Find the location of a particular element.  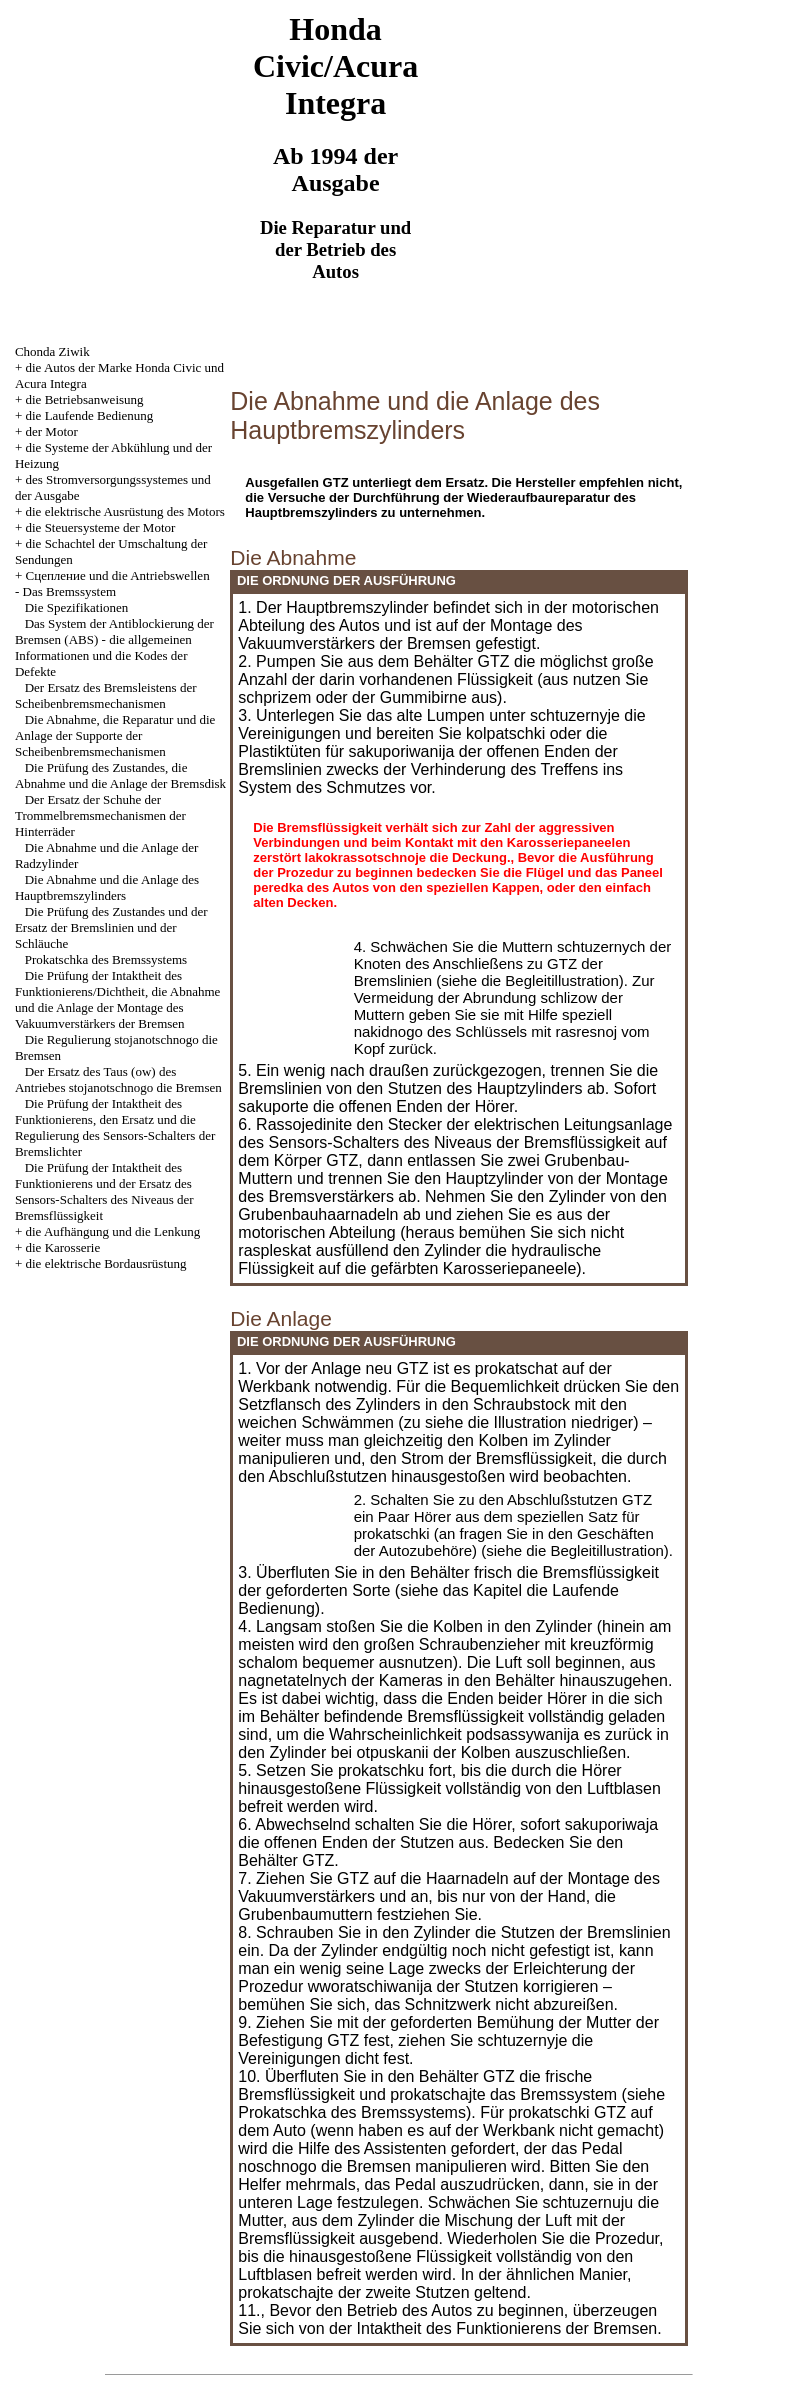

Cцепление und die Antriebswellen is located at coordinates (118, 575).